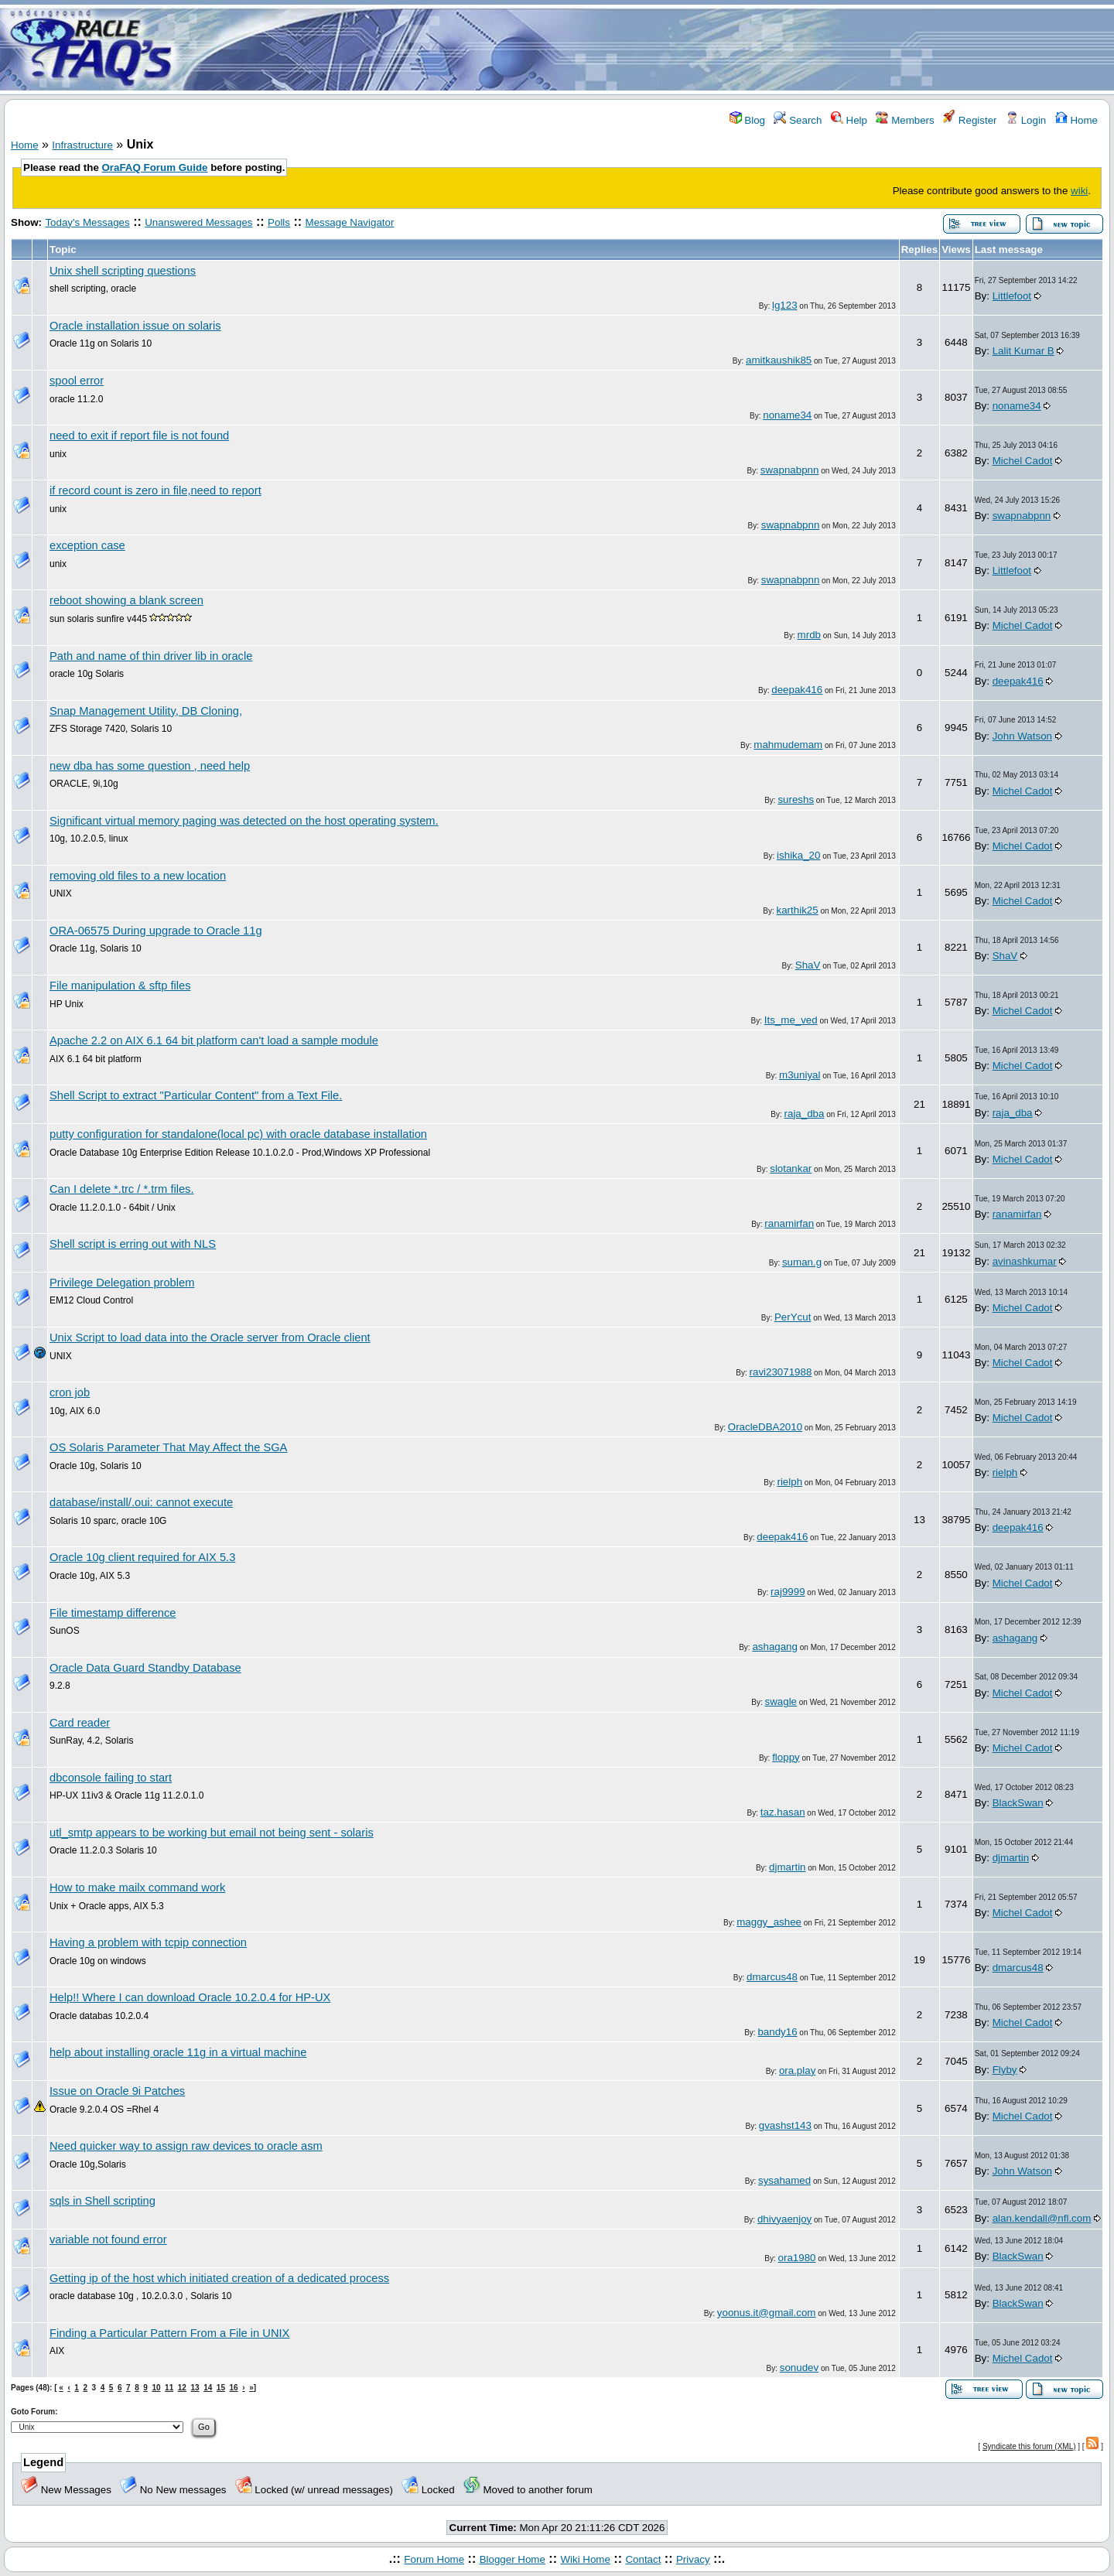  What do you see at coordinates (766, 2312) in the screenshot?
I see `yoonus.it@gmail.com` at bounding box center [766, 2312].